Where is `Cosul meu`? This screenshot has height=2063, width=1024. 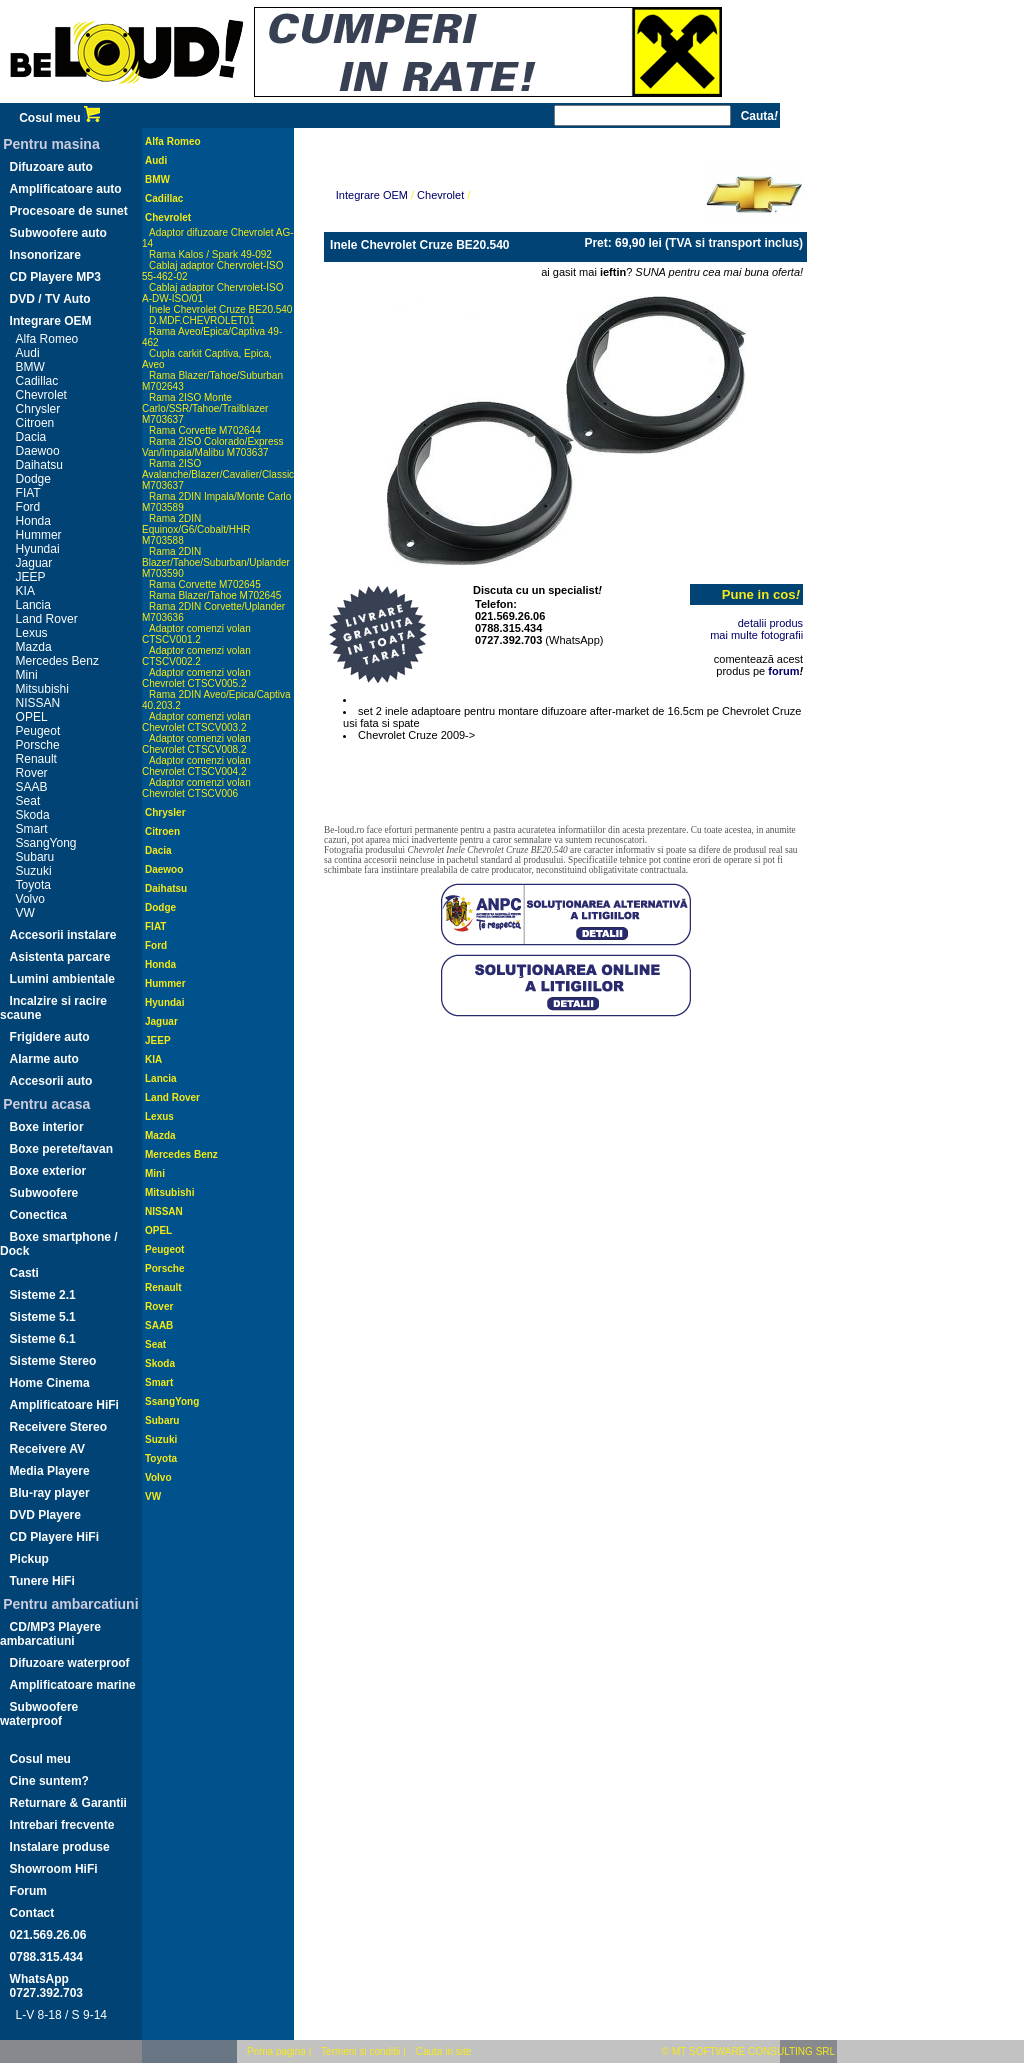 Cosul meu is located at coordinates (59, 118).